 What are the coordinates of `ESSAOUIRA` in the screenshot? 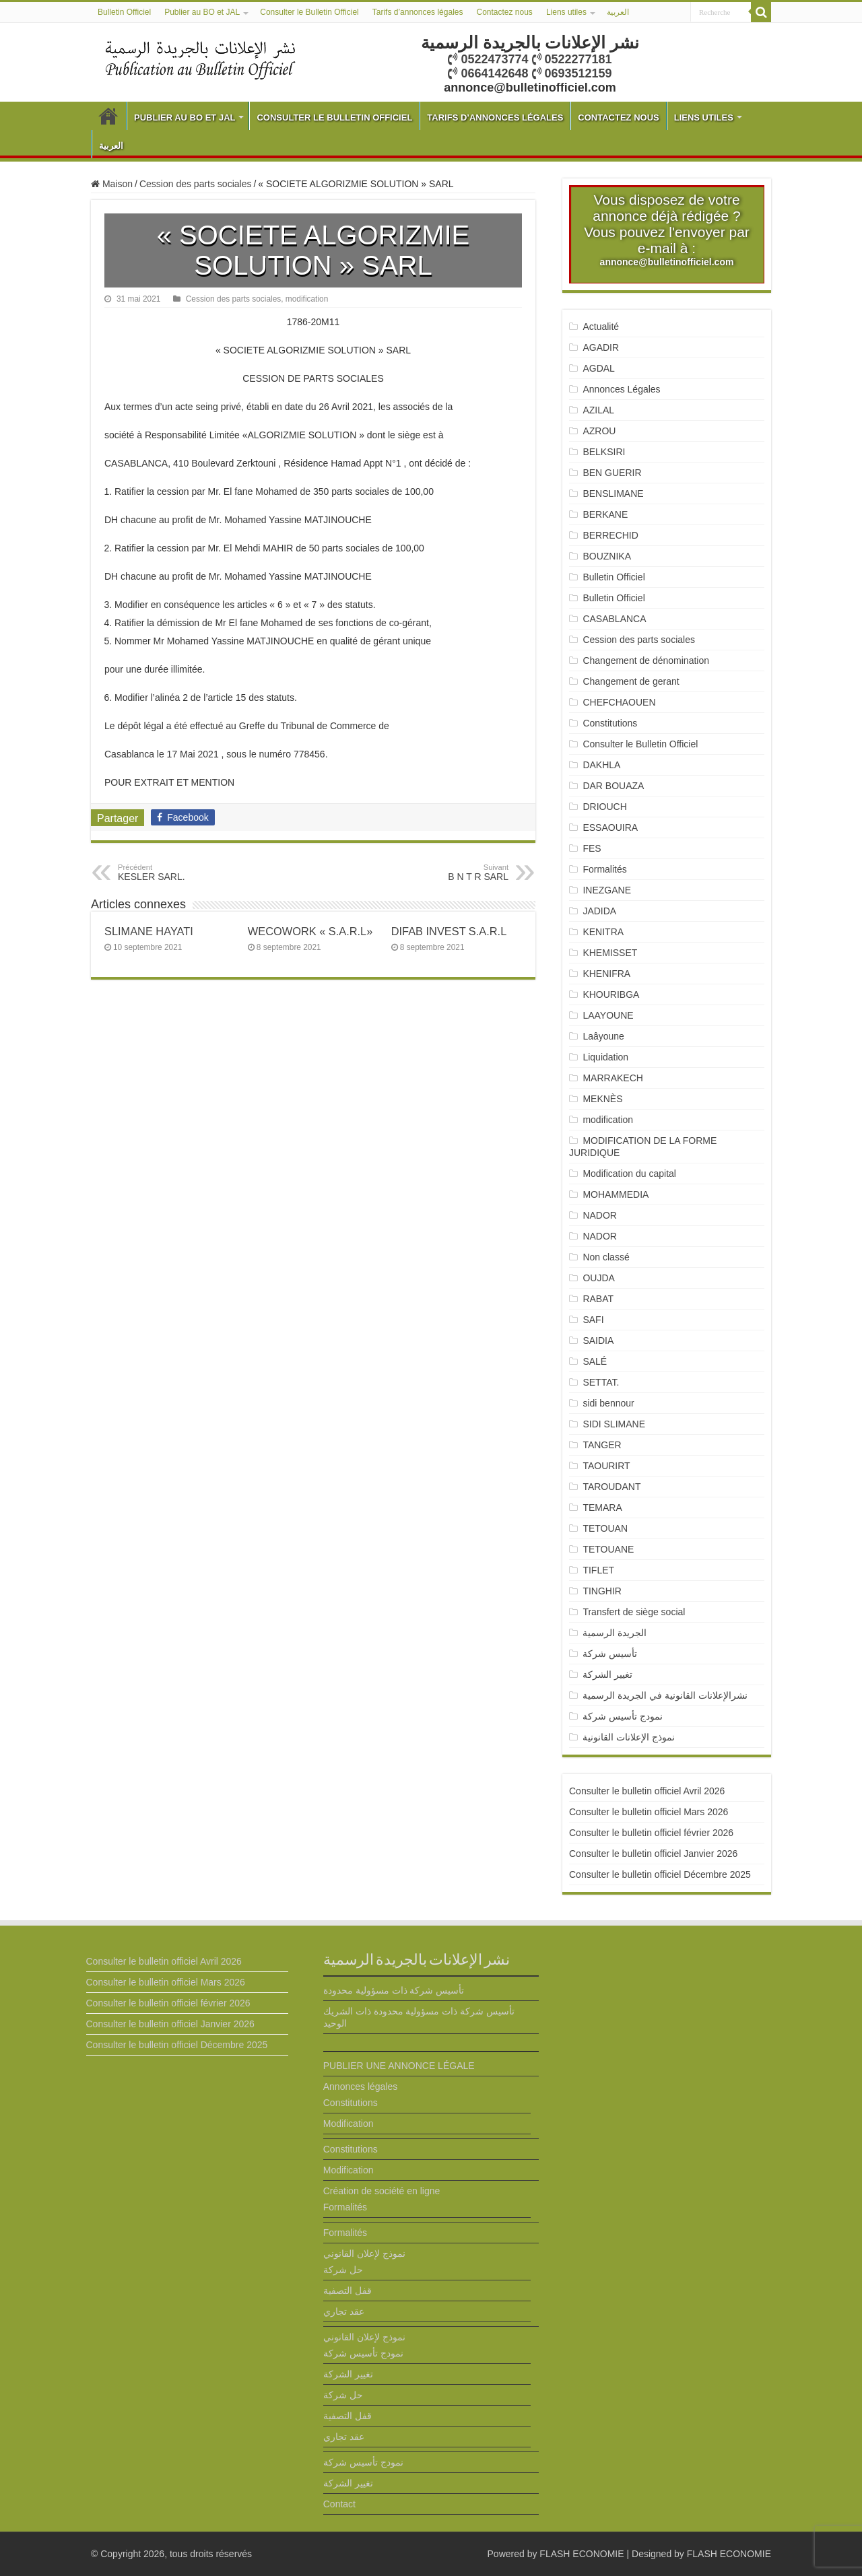 It's located at (610, 827).